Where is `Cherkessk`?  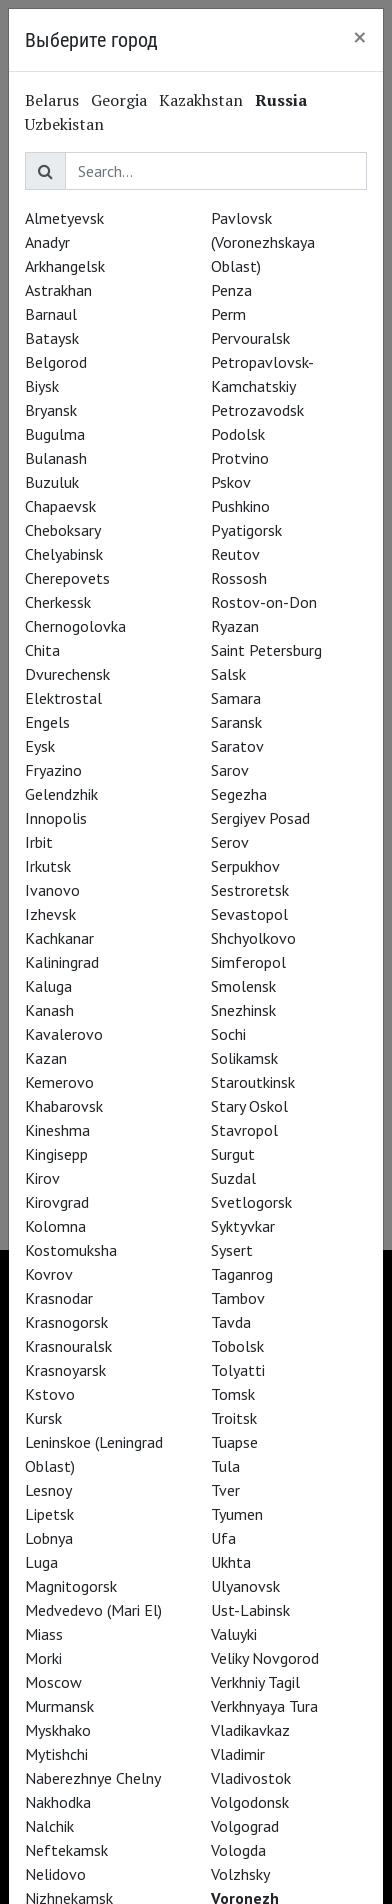
Cherkessk is located at coordinates (58, 602).